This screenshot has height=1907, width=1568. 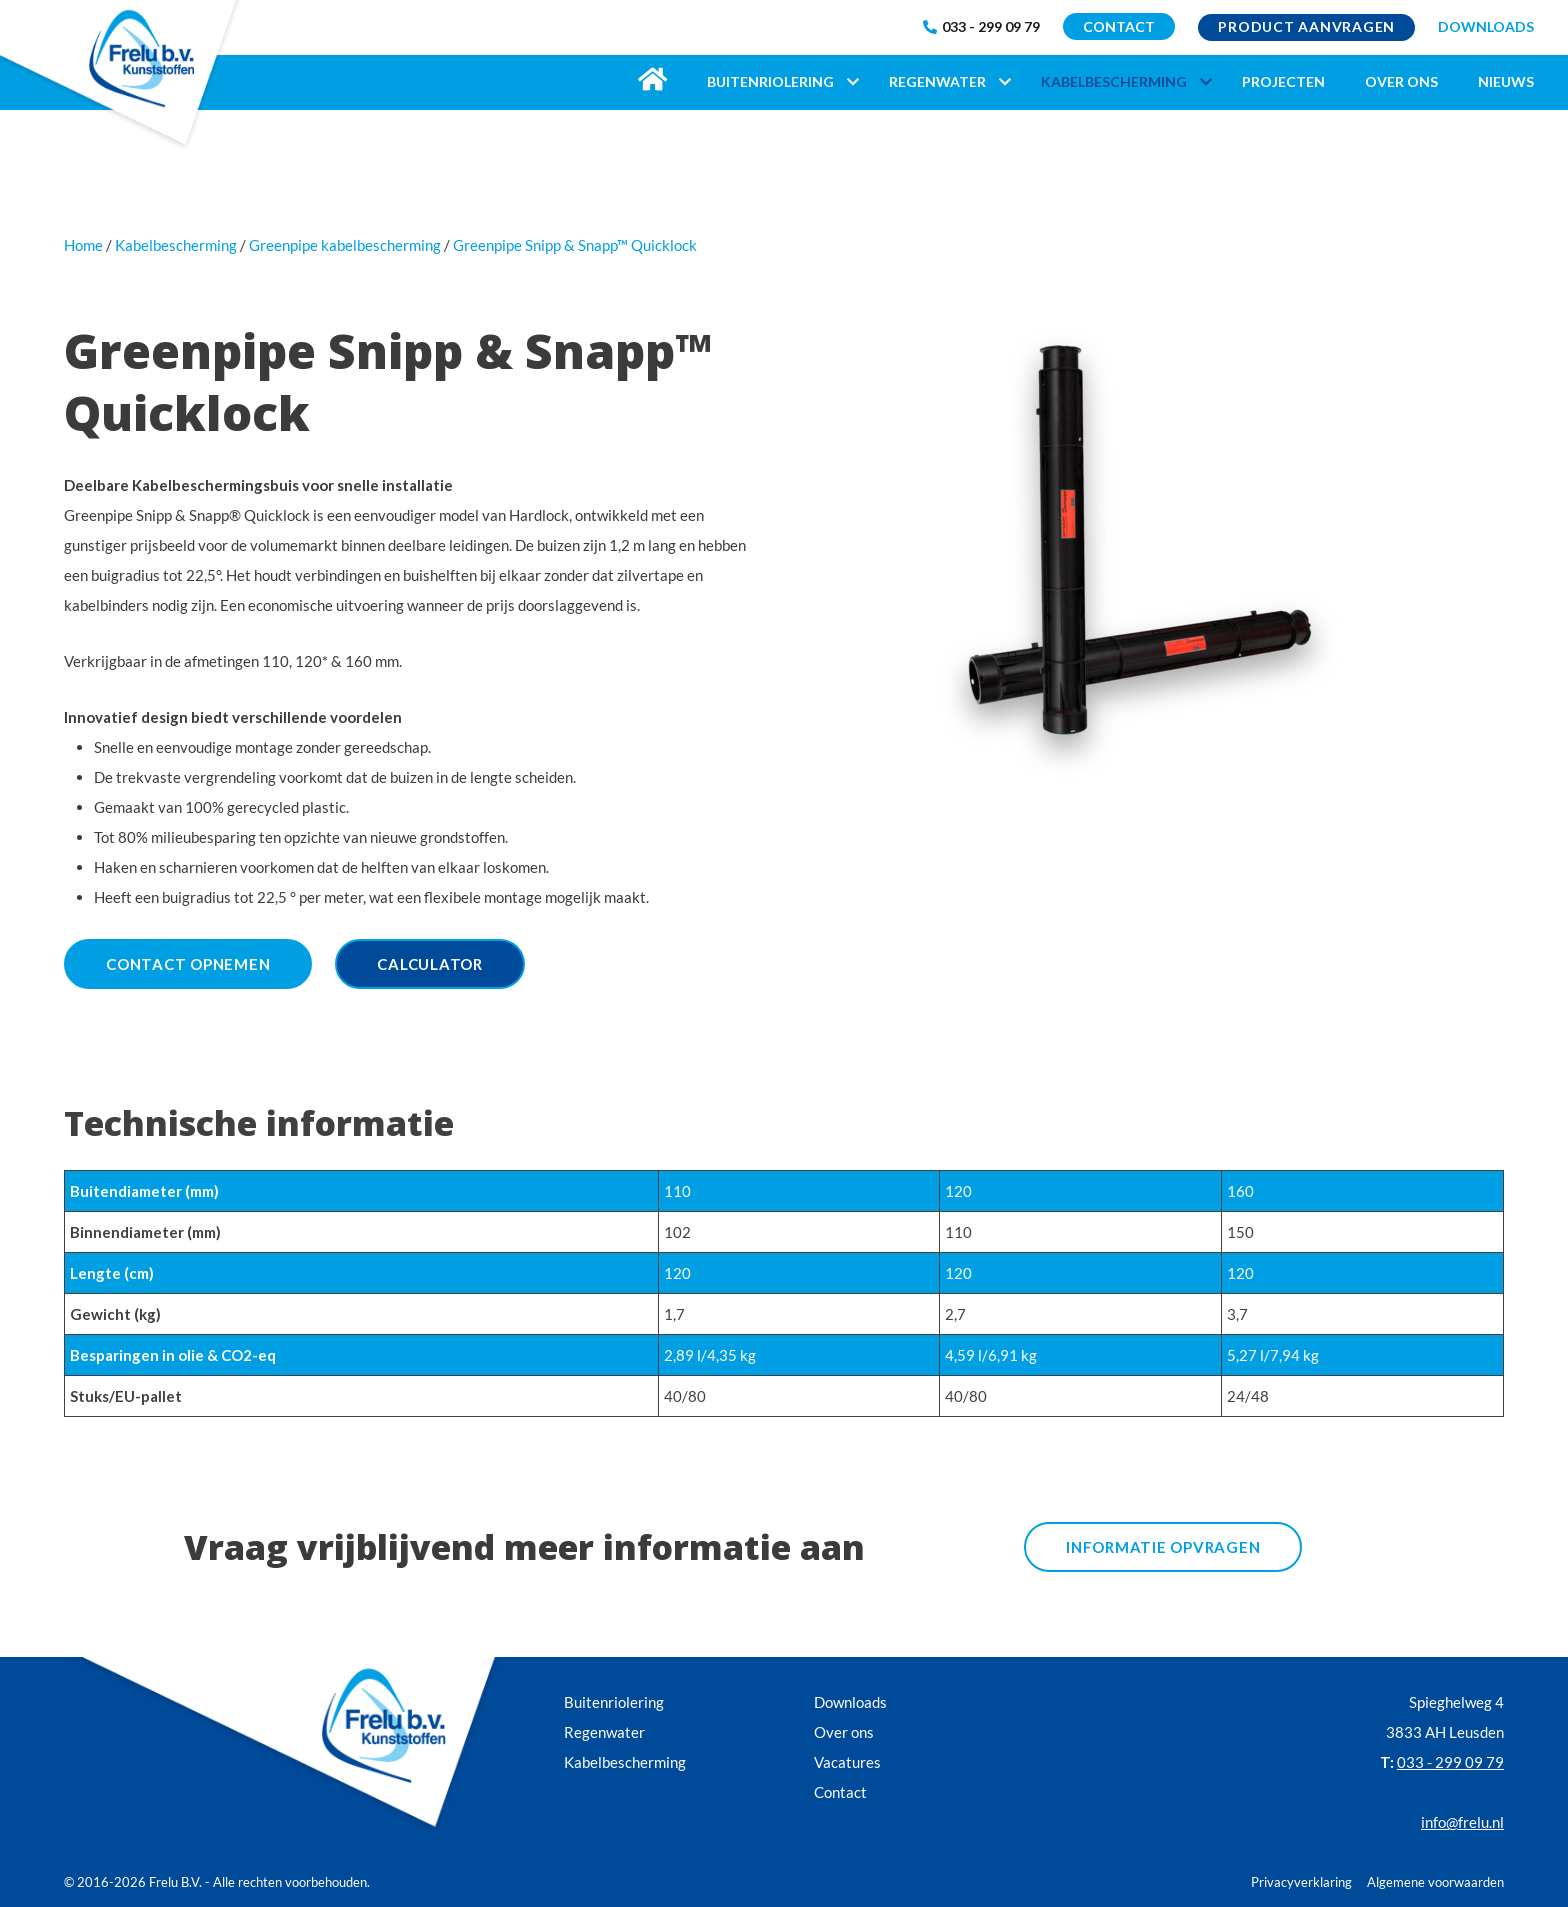 What do you see at coordinates (981, 26) in the screenshot?
I see `033 - 299 09 79` at bounding box center [981, 26].